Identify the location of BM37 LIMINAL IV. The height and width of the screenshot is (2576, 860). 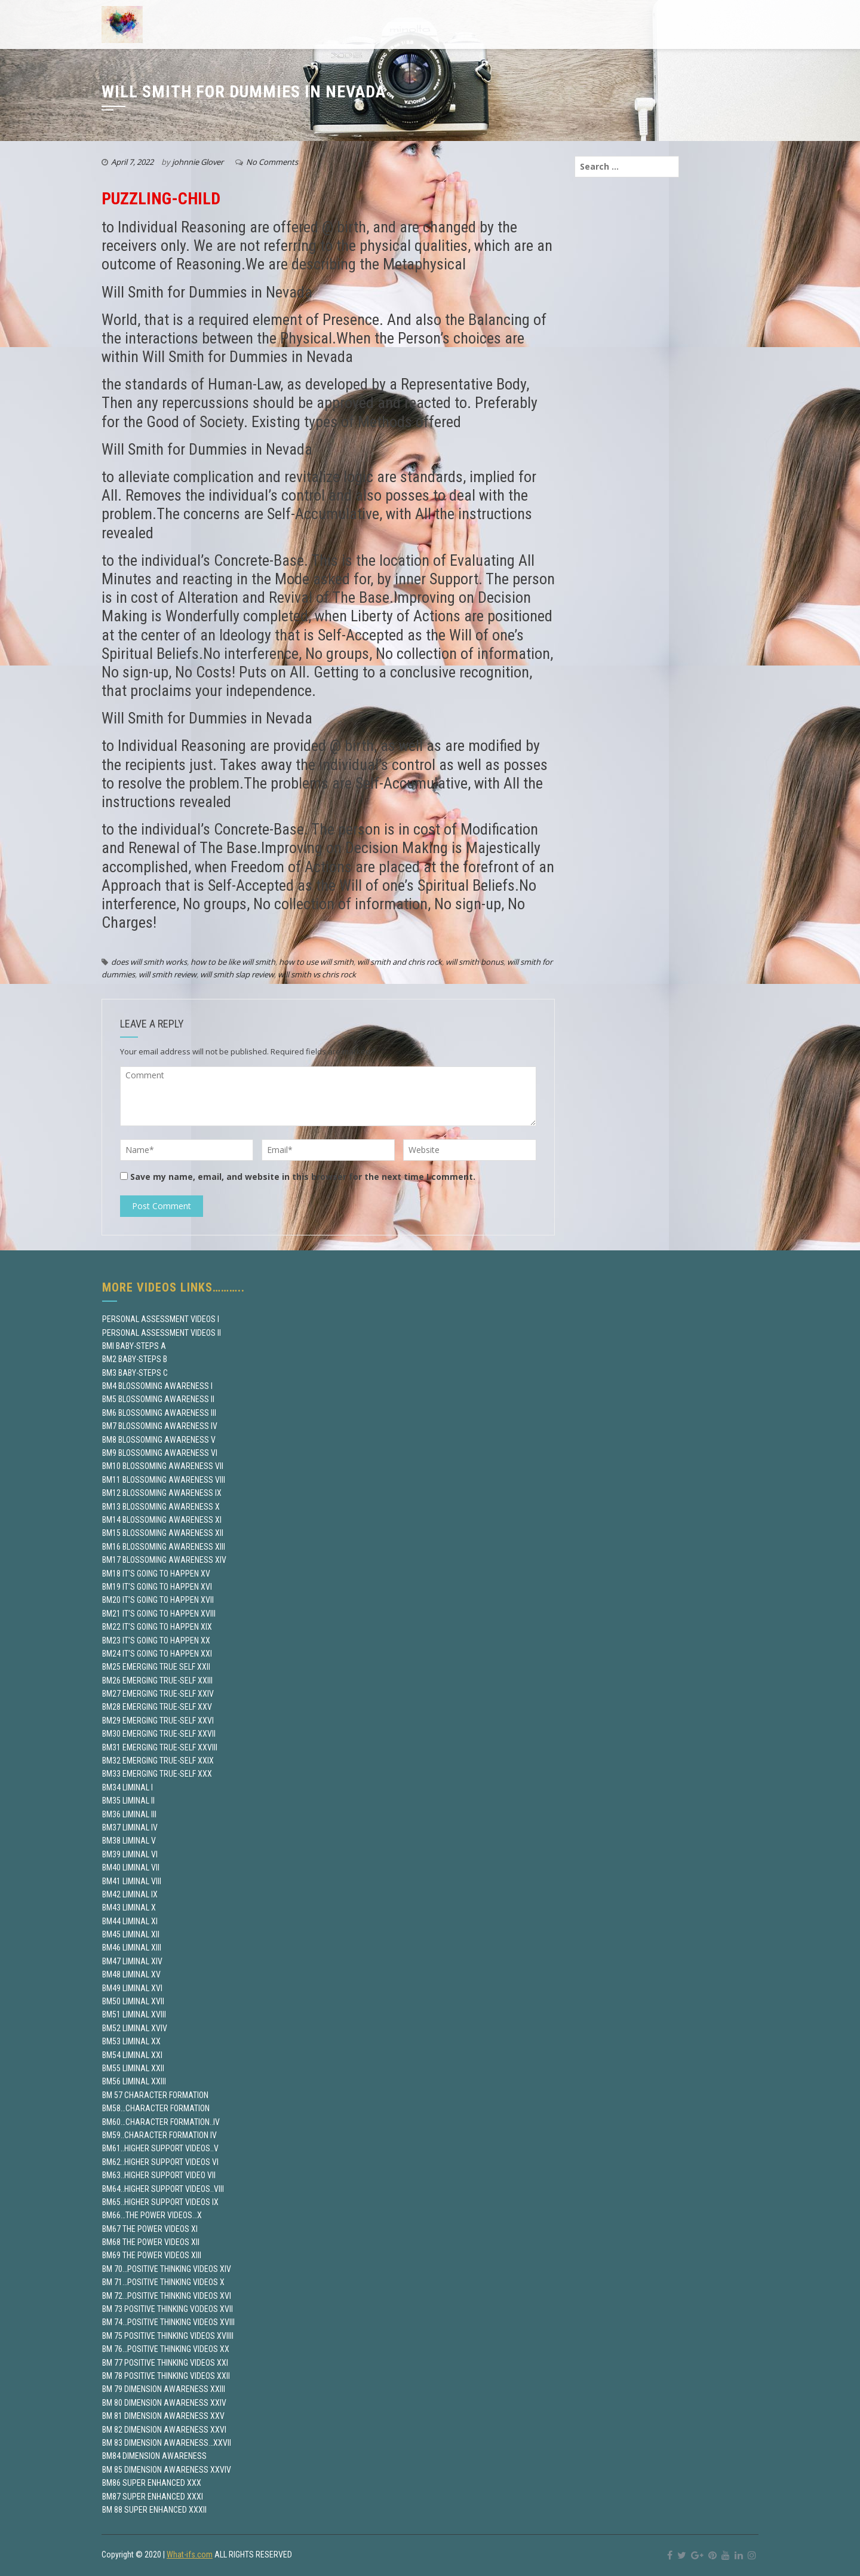
(130, 1827).